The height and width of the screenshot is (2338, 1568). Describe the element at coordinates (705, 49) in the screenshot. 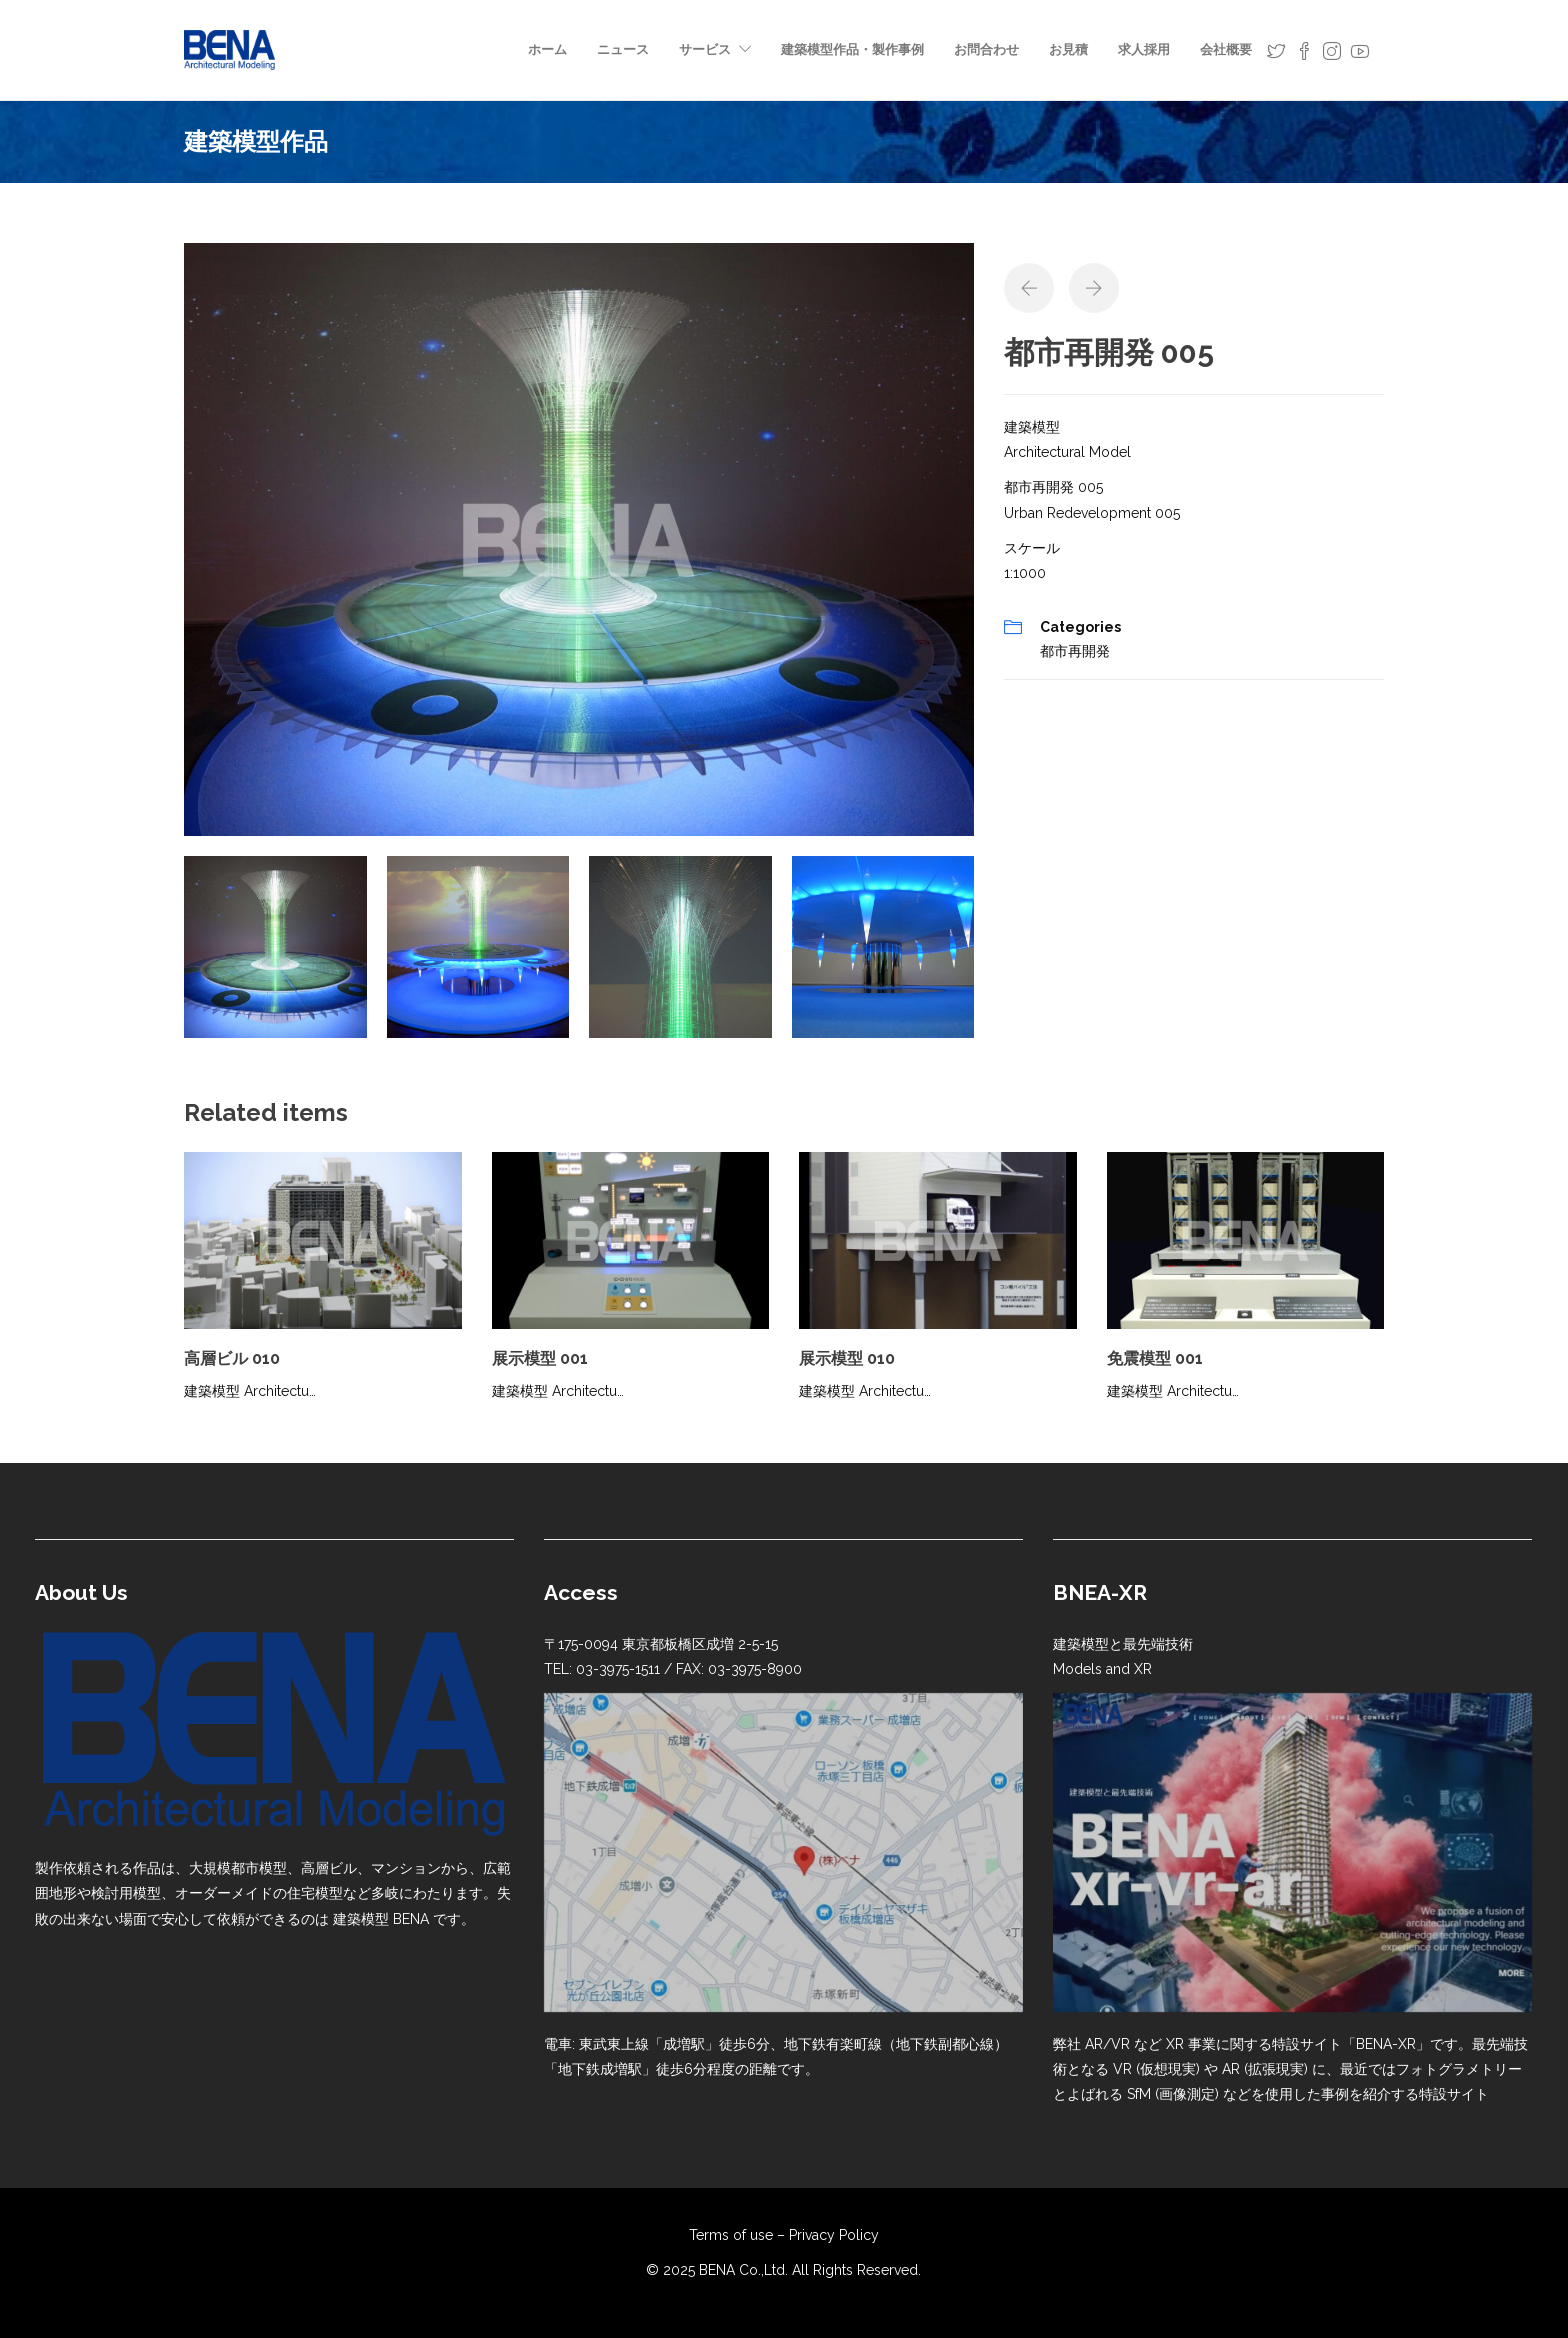

I see `サービス` at that location.